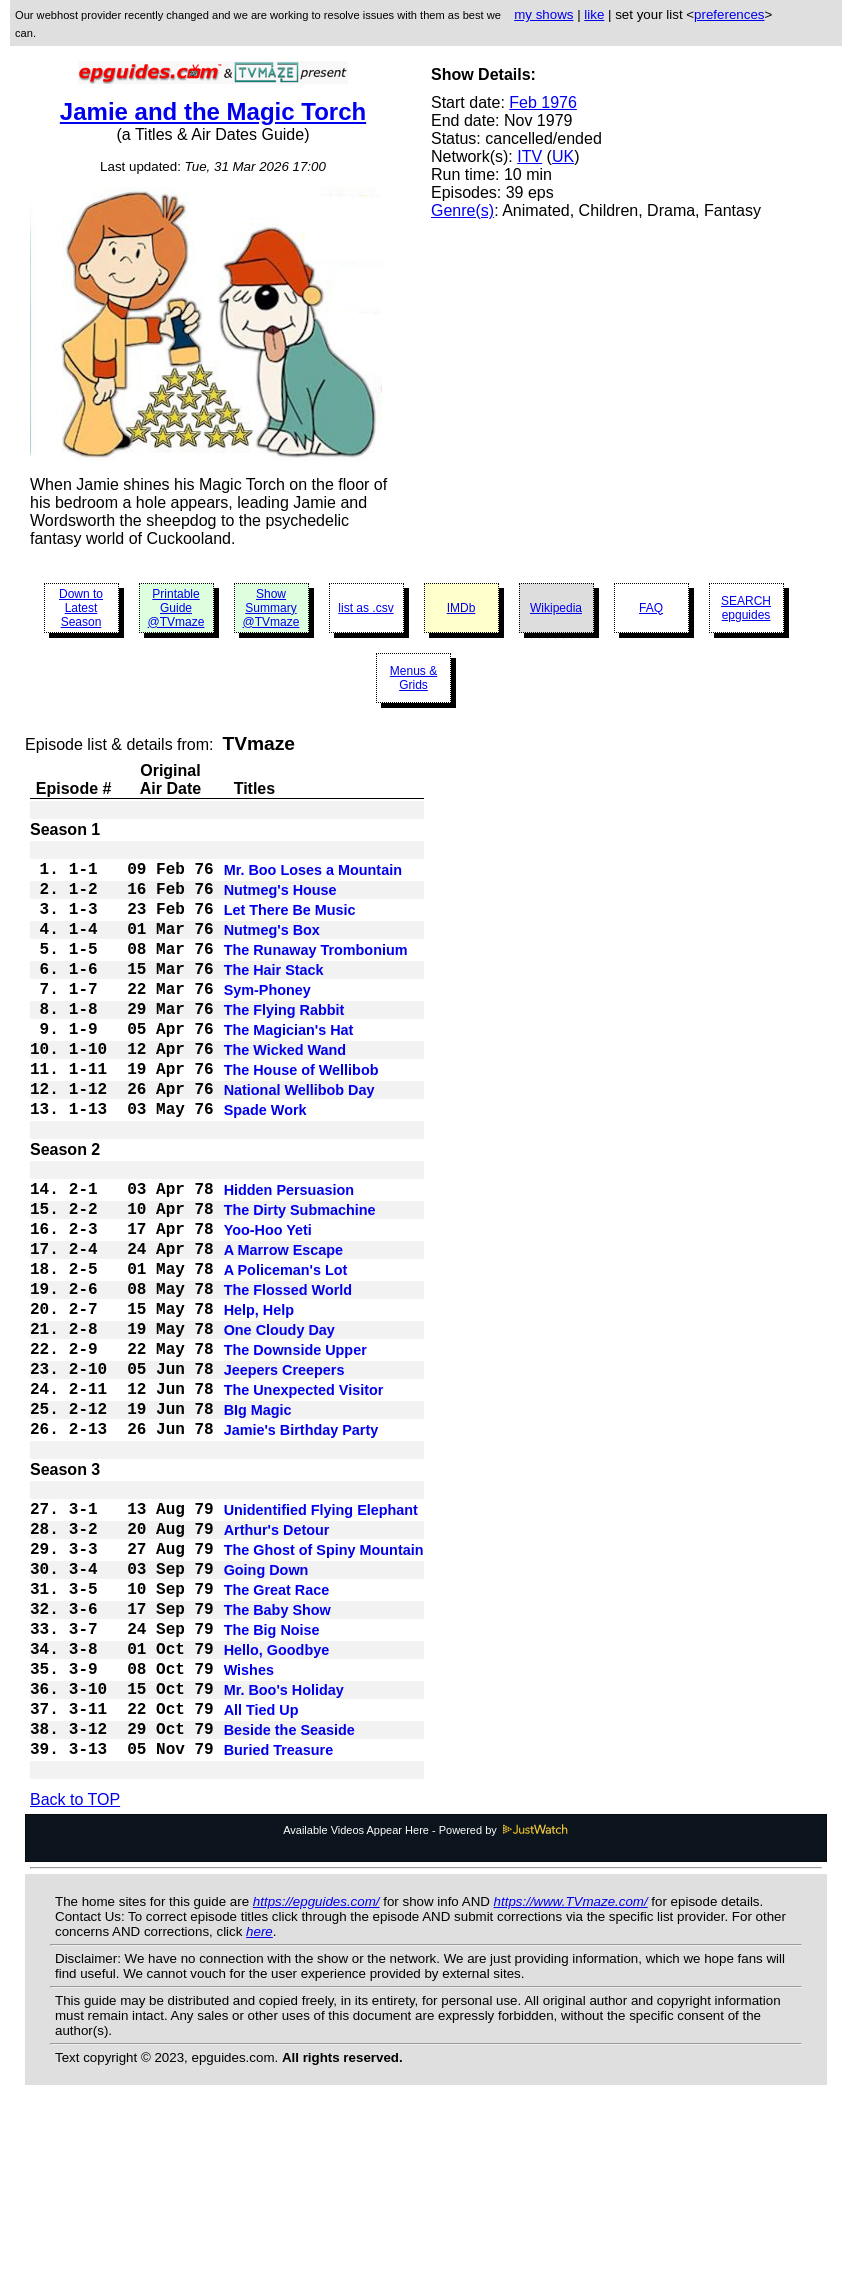 Image resolution: width=852 pixels, height=2286 pixels. I want to click on All Tied Up, so click(261, 1876).